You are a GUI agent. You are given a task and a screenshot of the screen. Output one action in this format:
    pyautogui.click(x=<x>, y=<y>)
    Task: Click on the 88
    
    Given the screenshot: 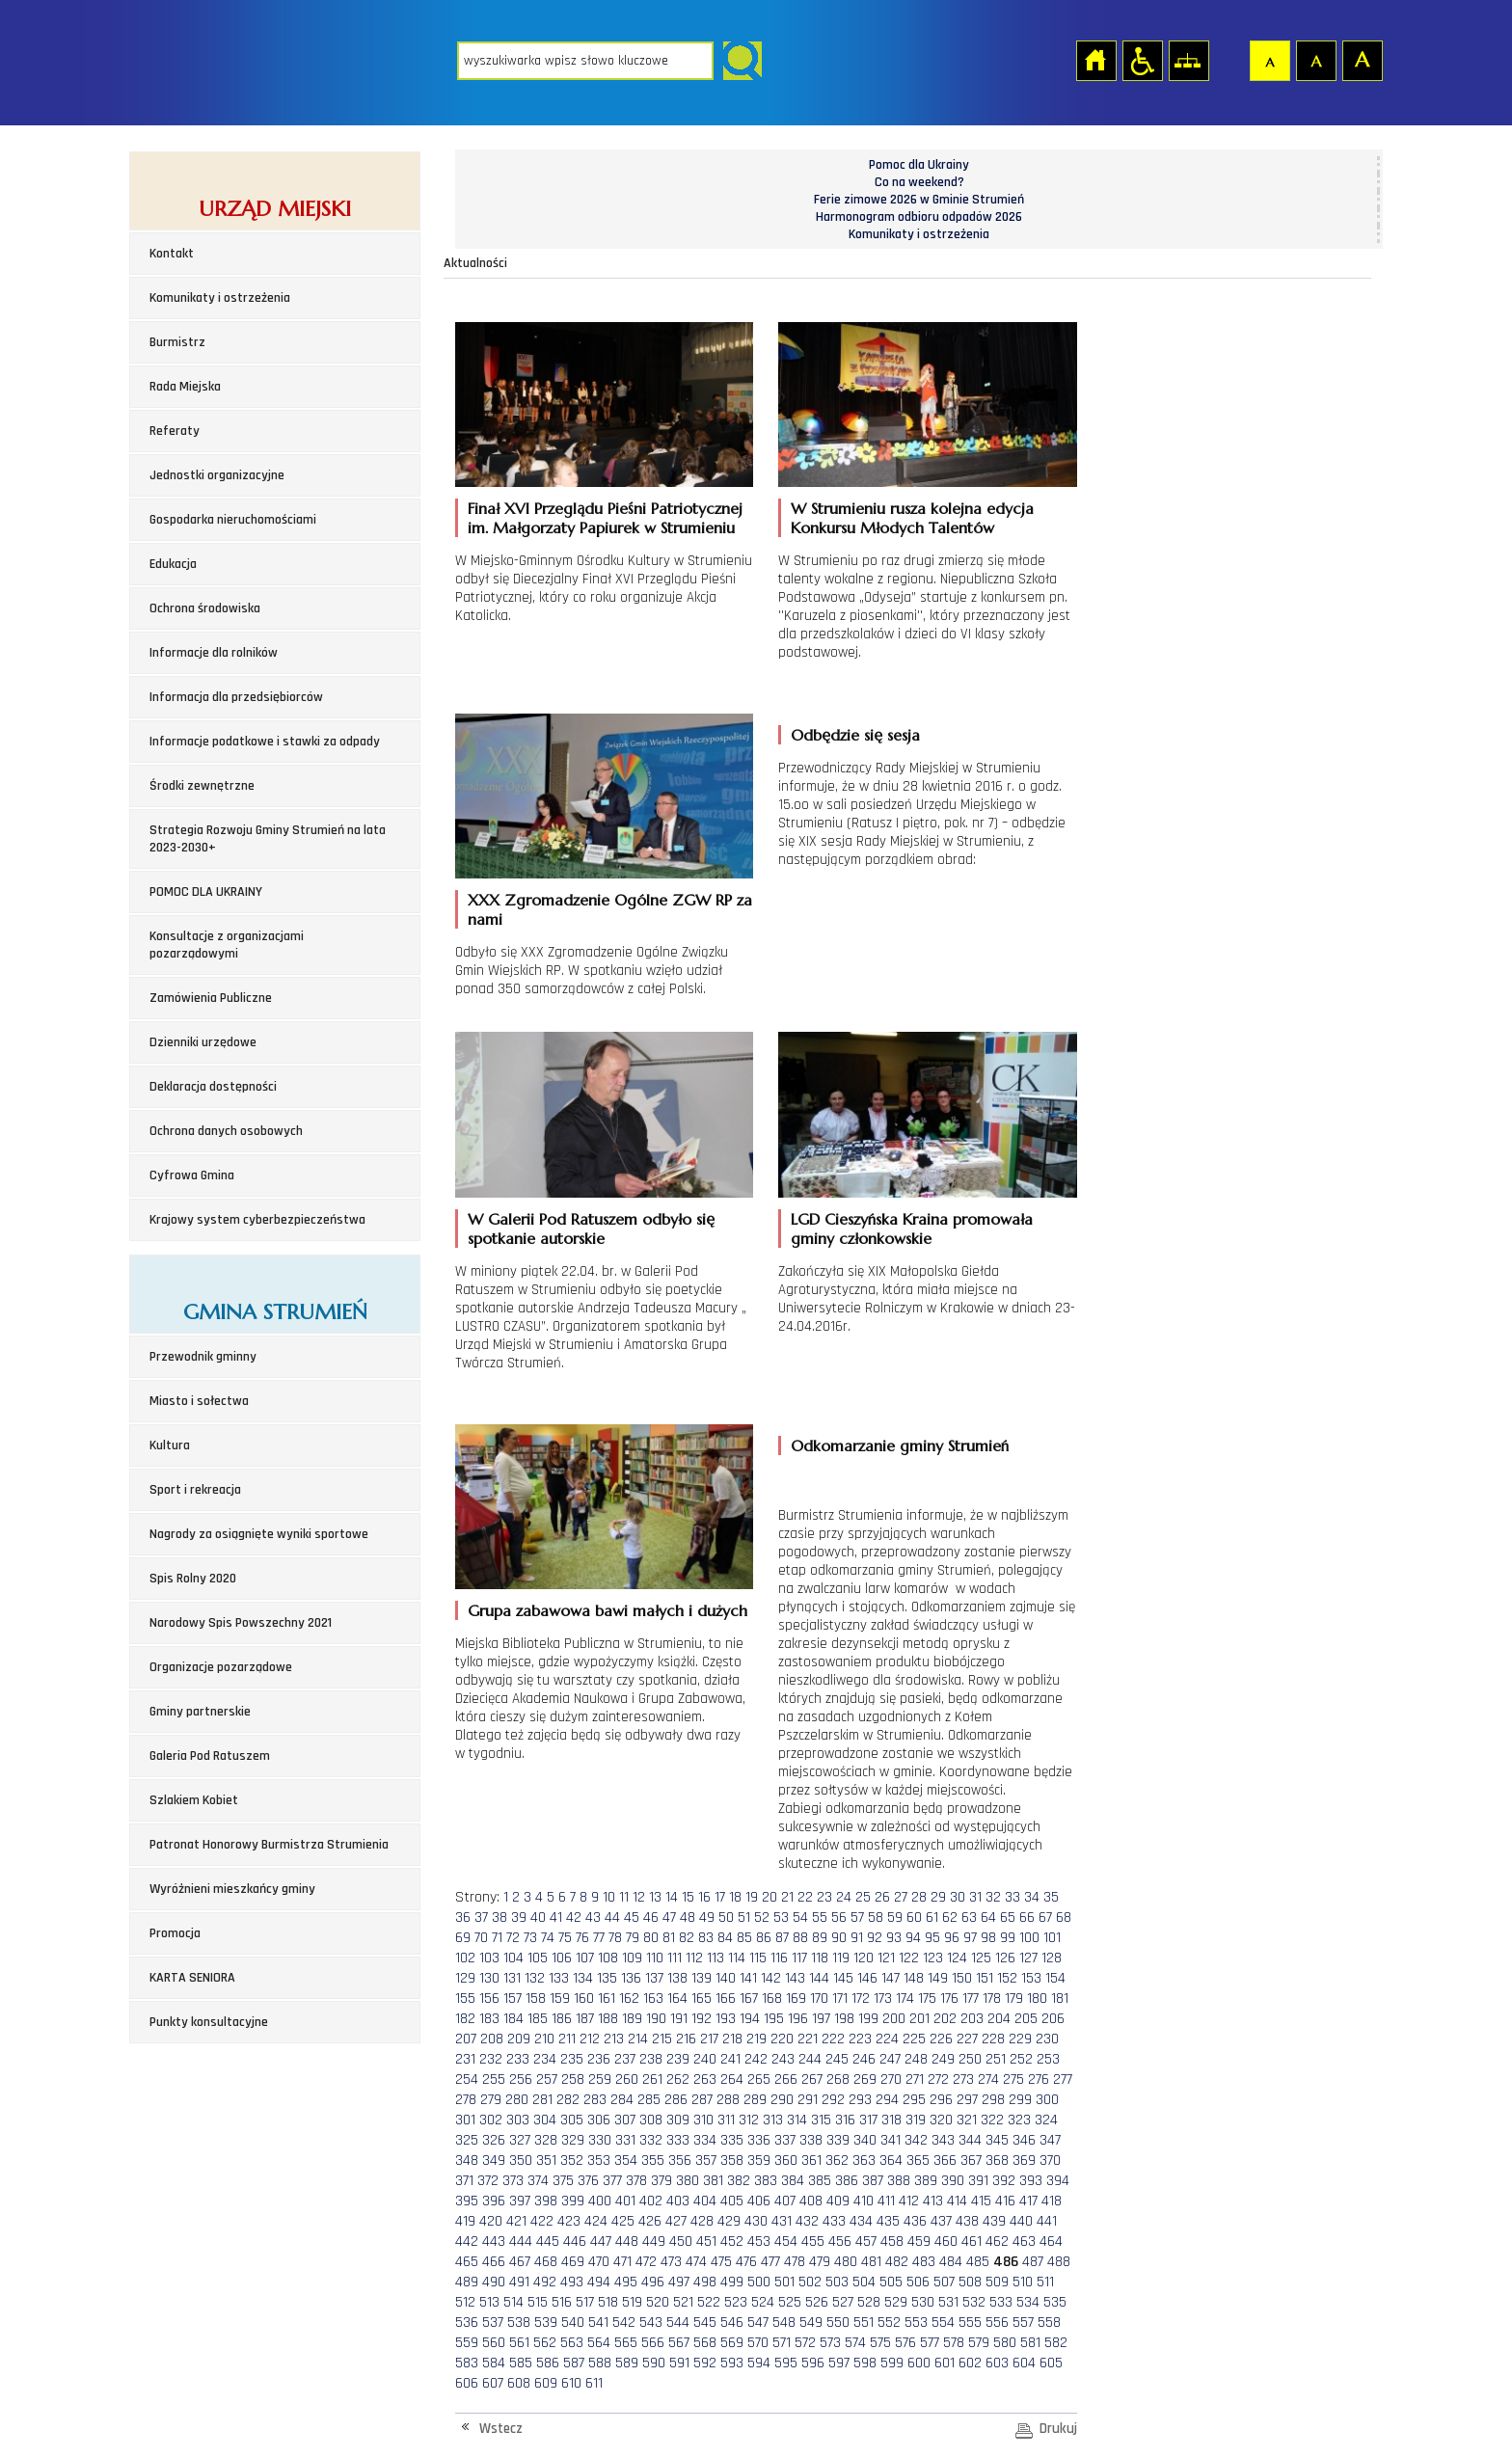 What is the action you would take?
    pyautogui.click(x=800, y=1938)
    